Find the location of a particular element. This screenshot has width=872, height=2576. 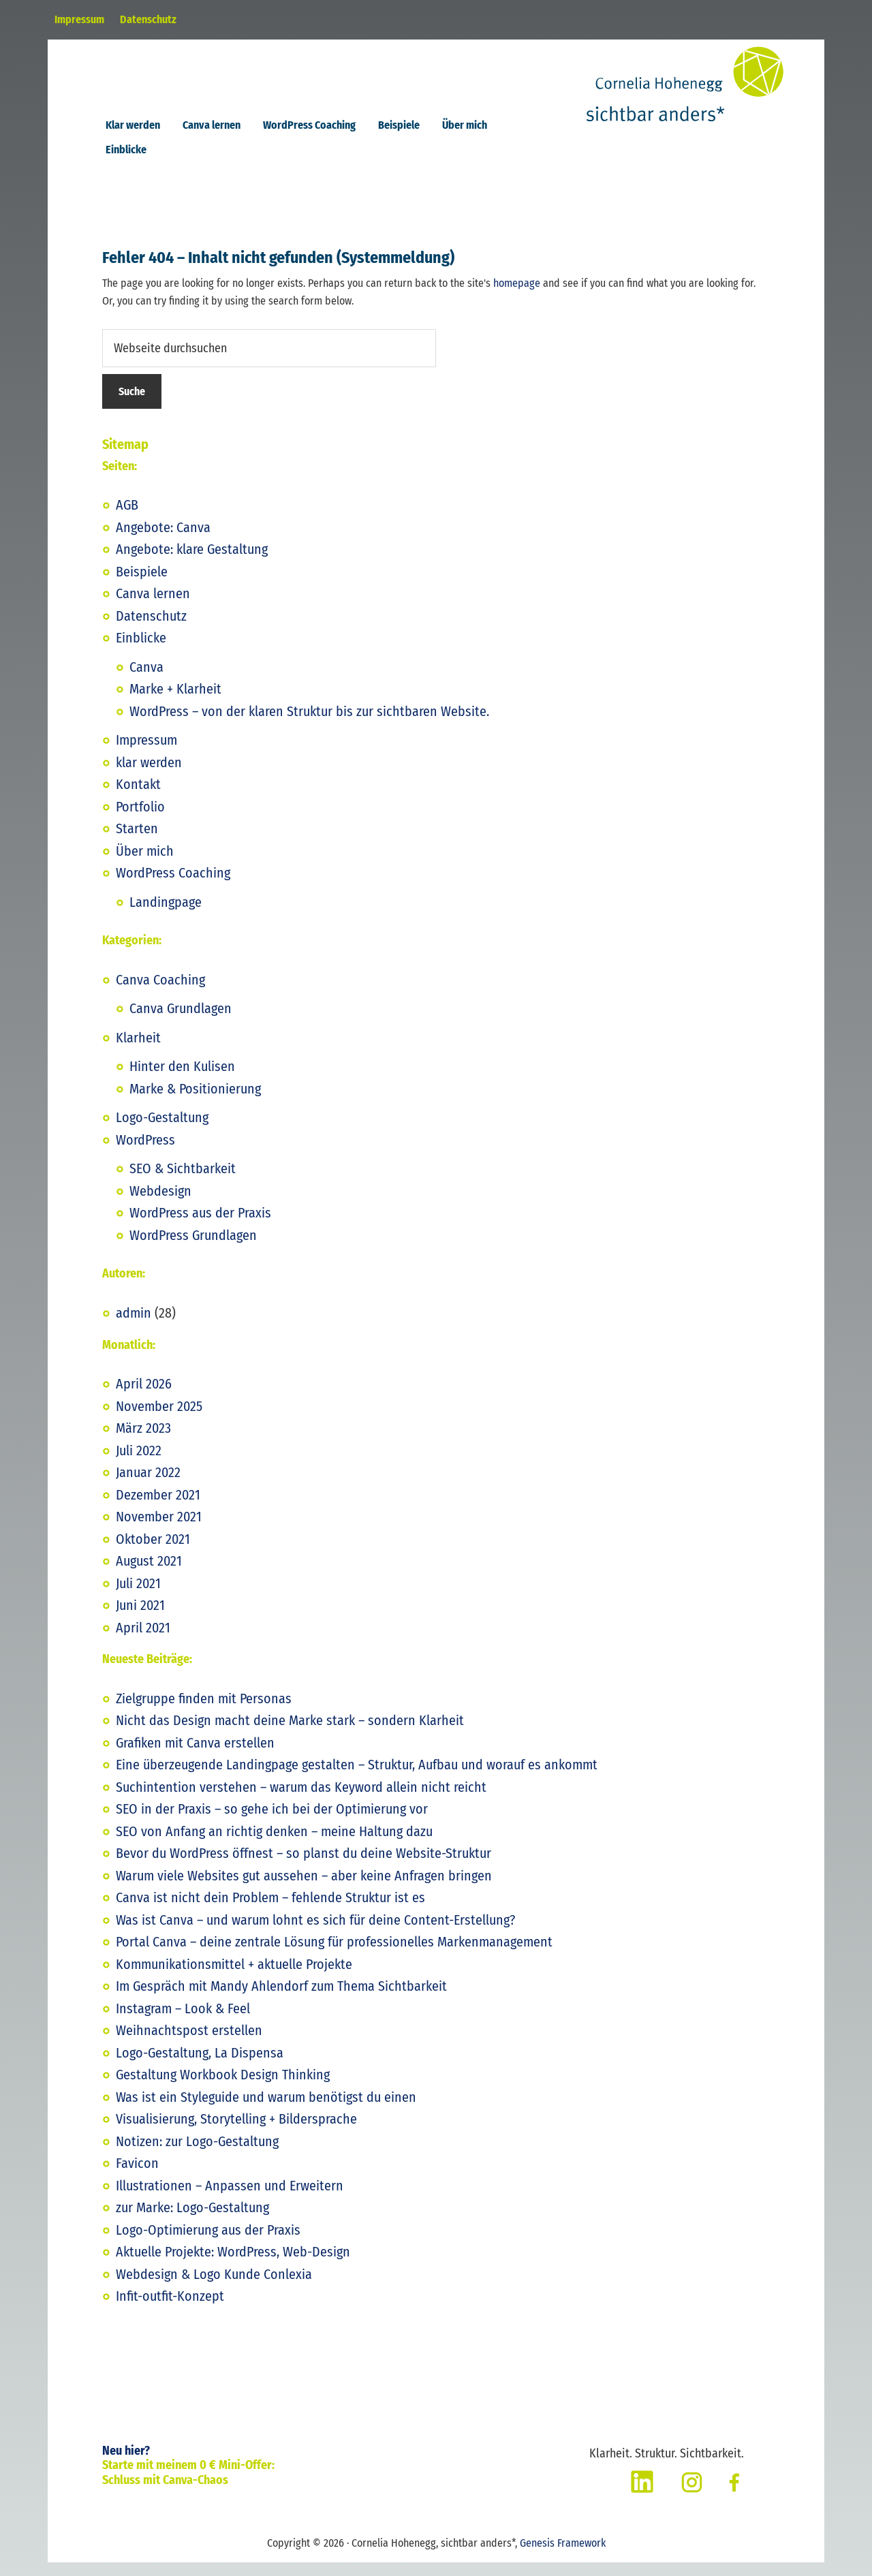

Illustrationen – Anpassen und Erweitern is located at coordinates (229, 2199).